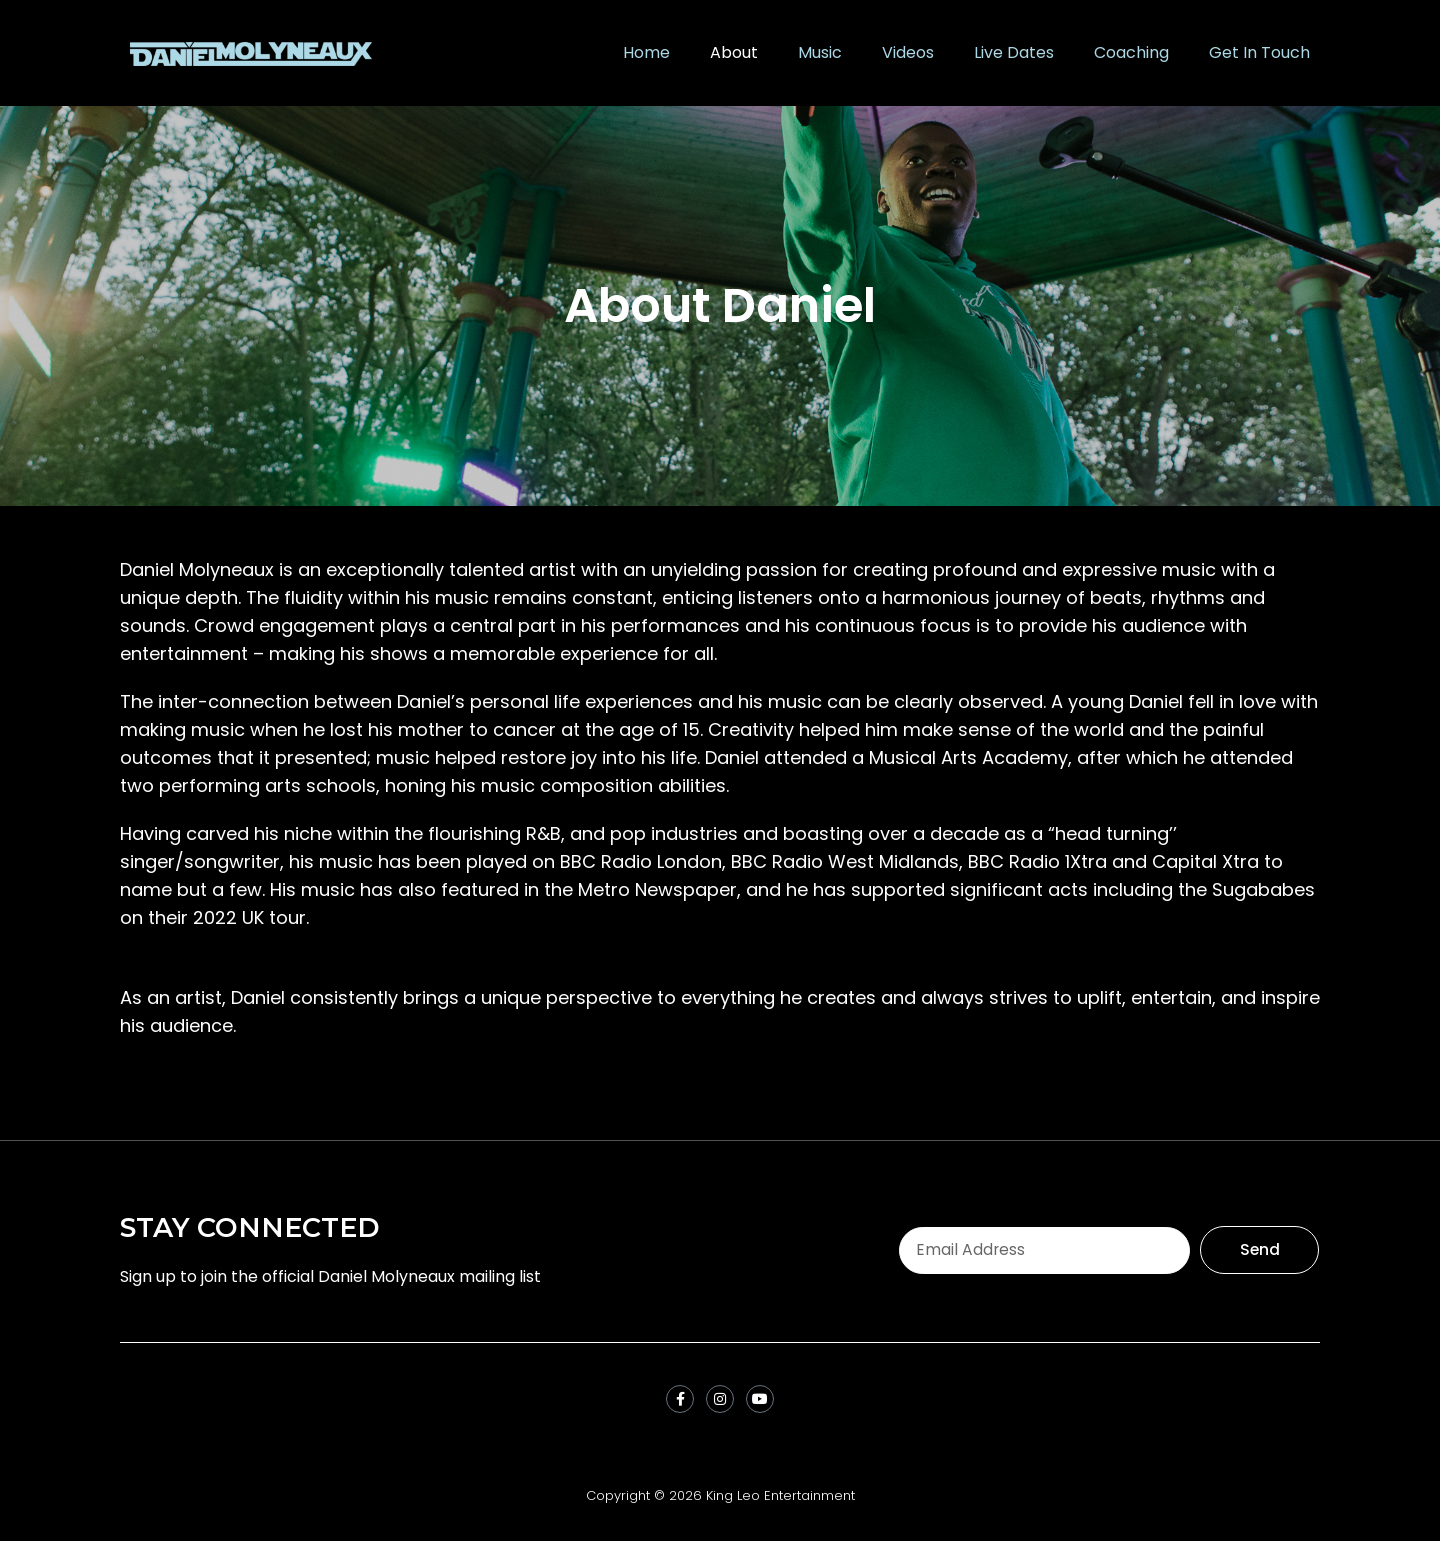 The image size is (1440, 1541). I want to click on Videos, so click(908, 52).